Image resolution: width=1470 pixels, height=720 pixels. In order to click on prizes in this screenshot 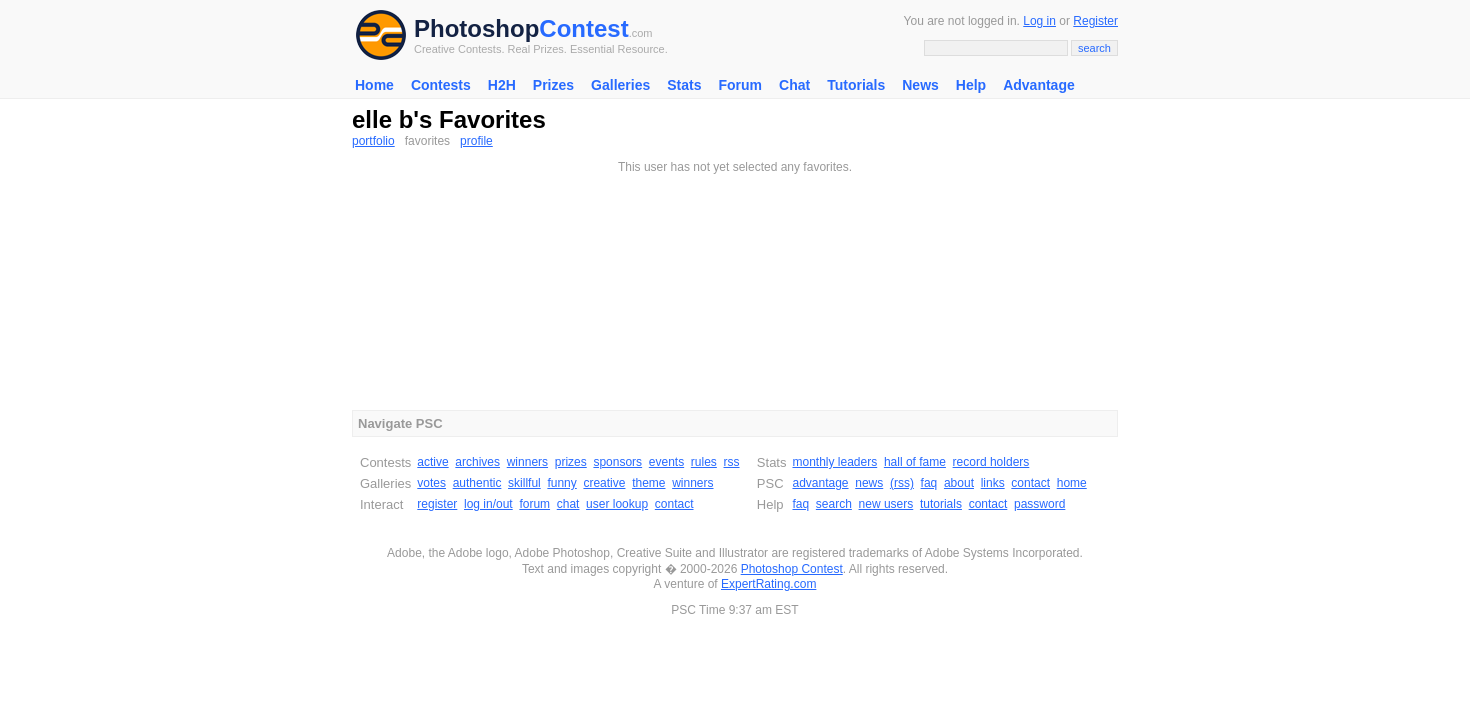, I will do `click(571, 462)`.